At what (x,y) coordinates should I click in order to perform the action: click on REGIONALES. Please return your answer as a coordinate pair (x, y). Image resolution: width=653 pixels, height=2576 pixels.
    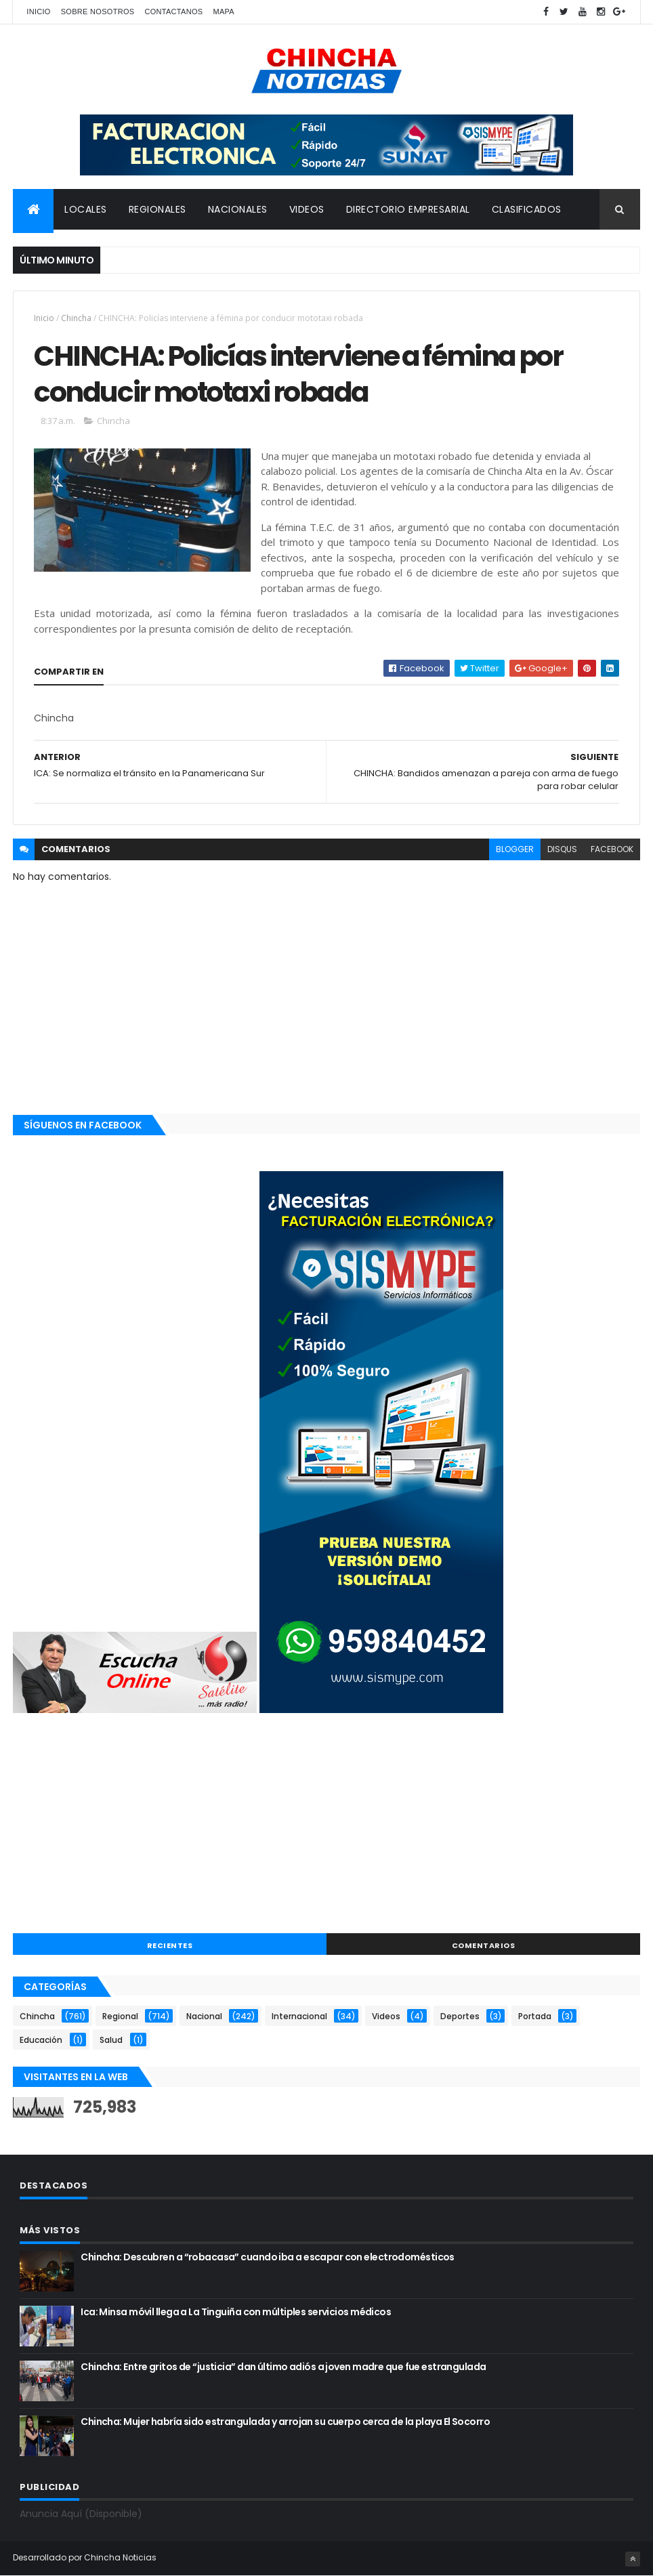
    Looking at the image, I should click on (157, 209).